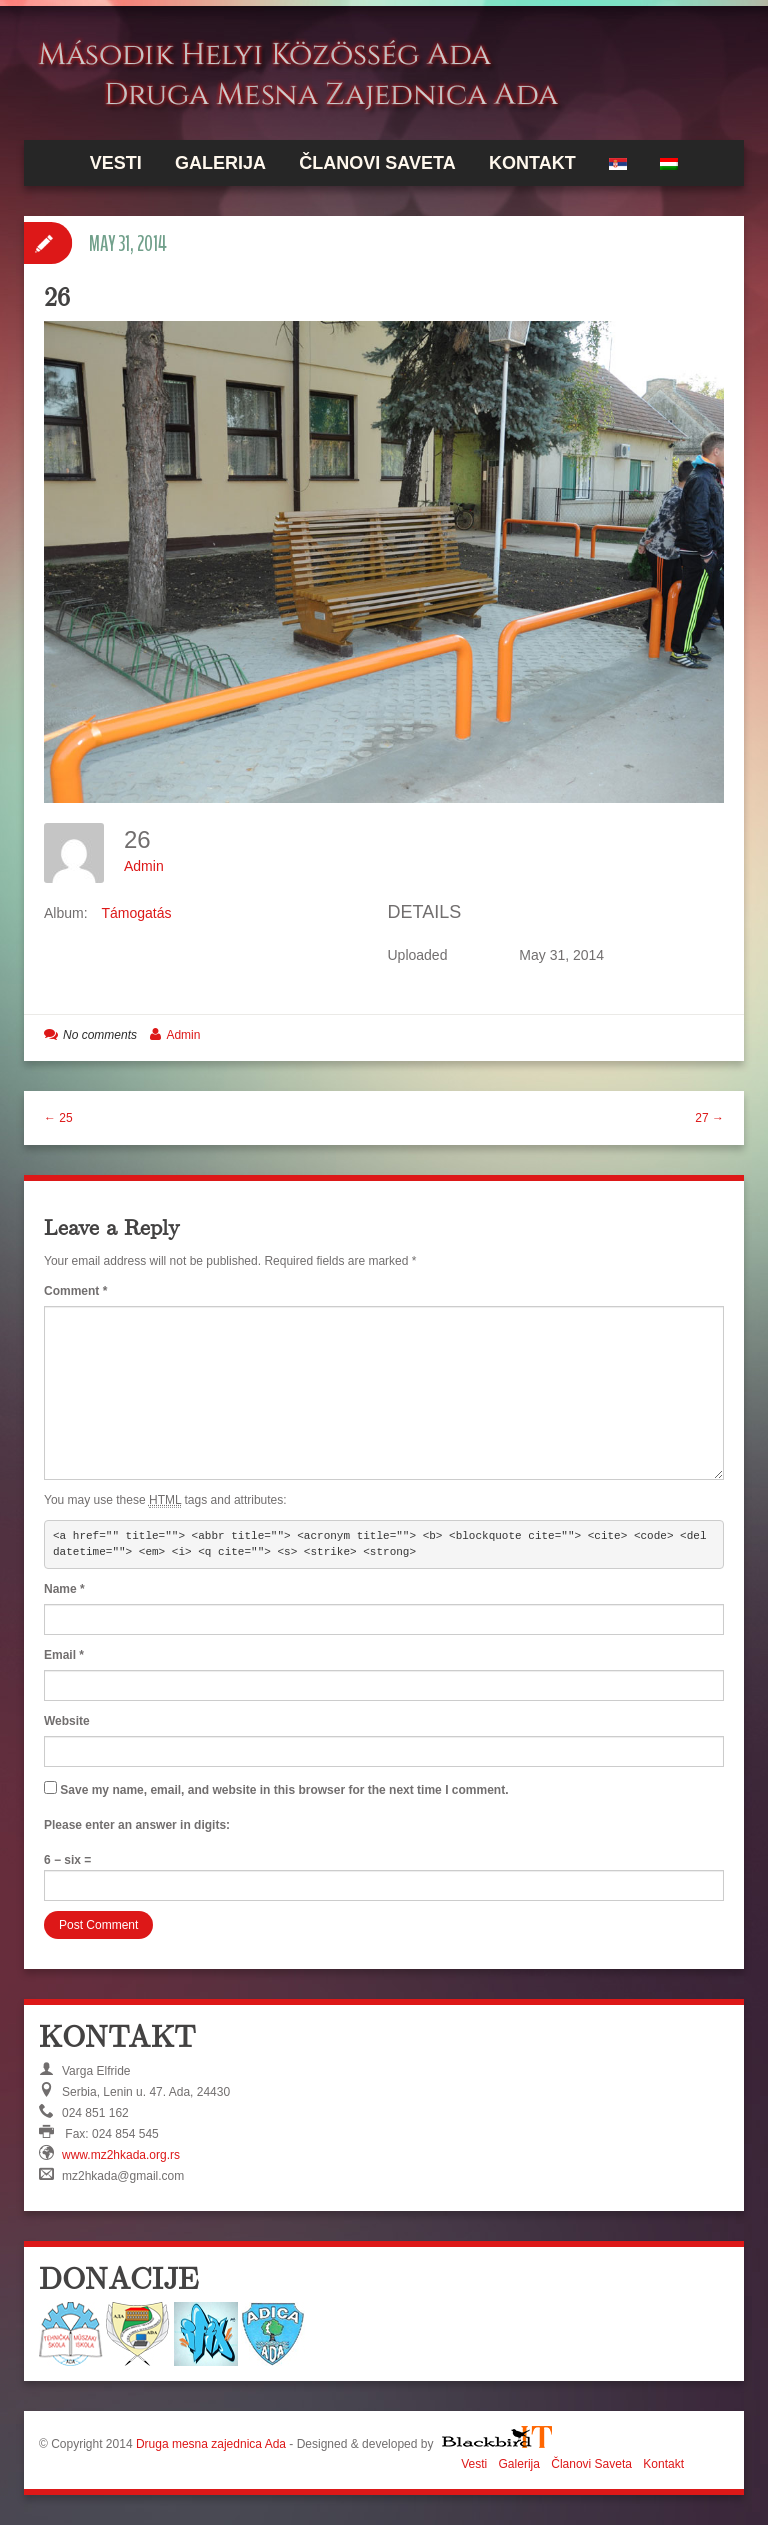 The width and height of the screenshot is (768, 2525). What do you see at coordinates (64, 1589) in the screenshot?
I see `Name` at bounding box center [64, 1589].